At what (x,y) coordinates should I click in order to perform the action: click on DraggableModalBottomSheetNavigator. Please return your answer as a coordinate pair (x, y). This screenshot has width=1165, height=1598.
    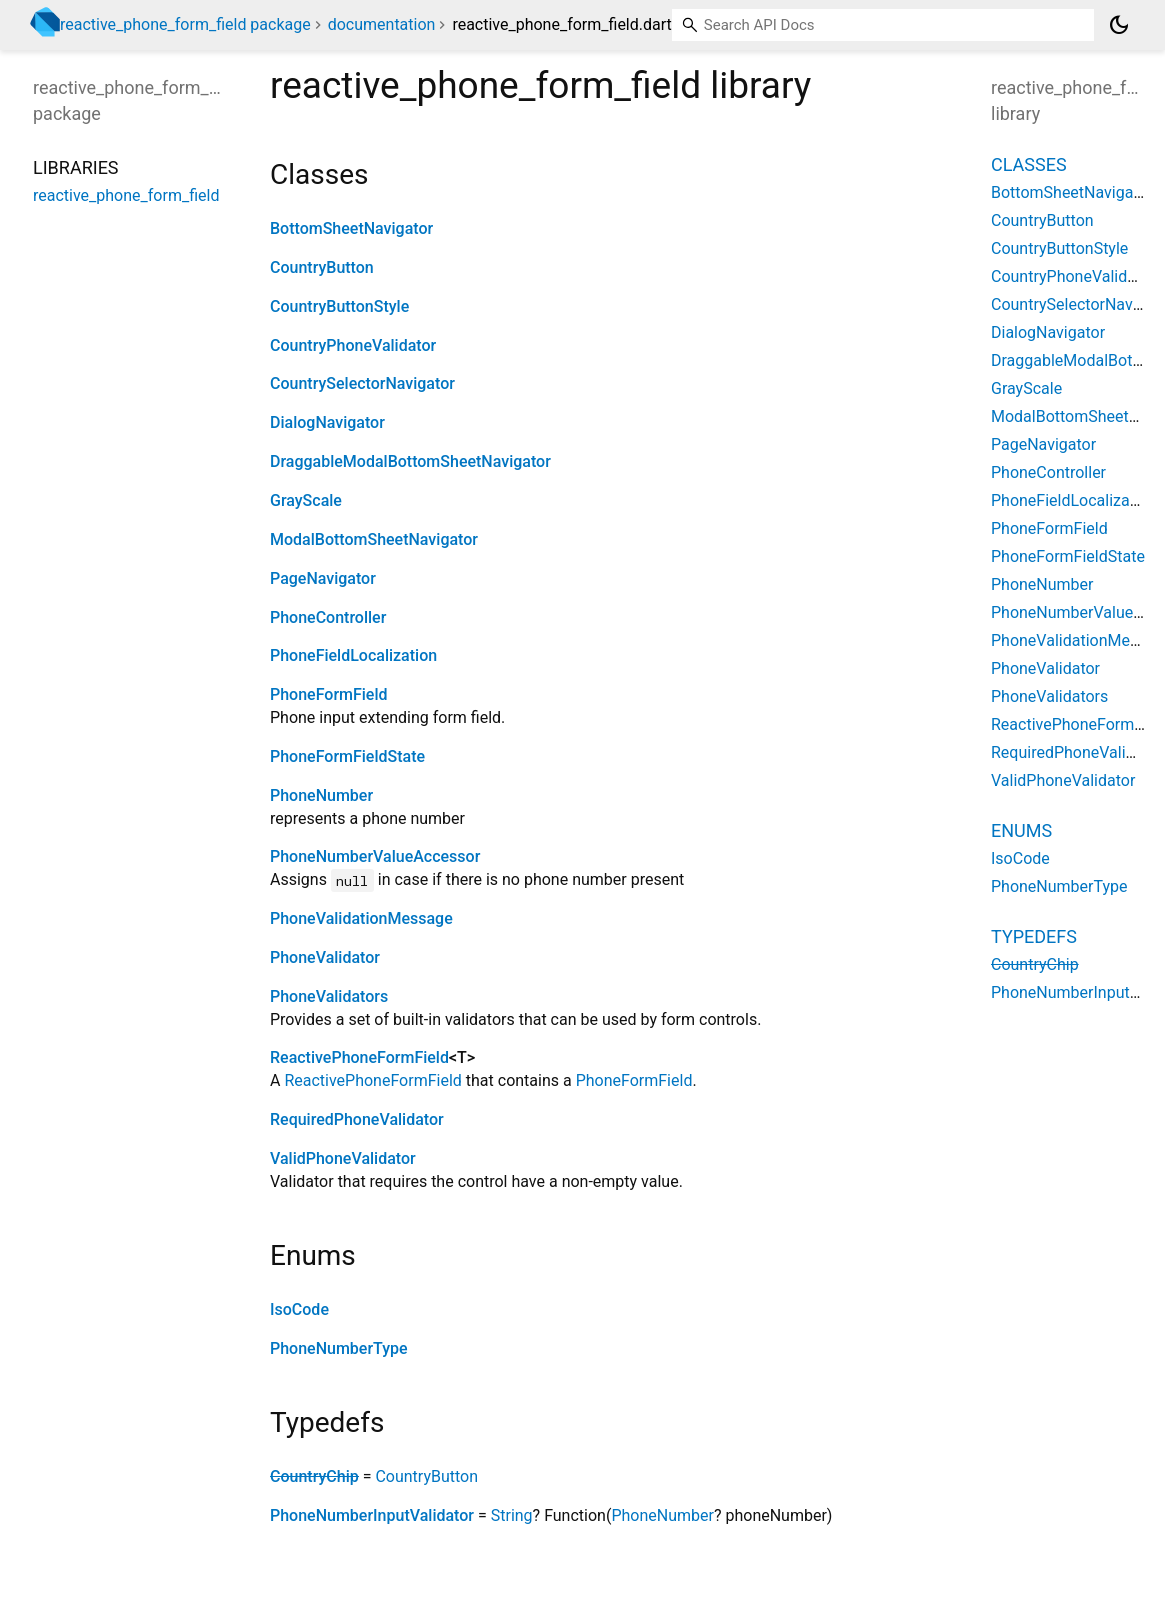
    Looking at the image, I should click on (410, 461).